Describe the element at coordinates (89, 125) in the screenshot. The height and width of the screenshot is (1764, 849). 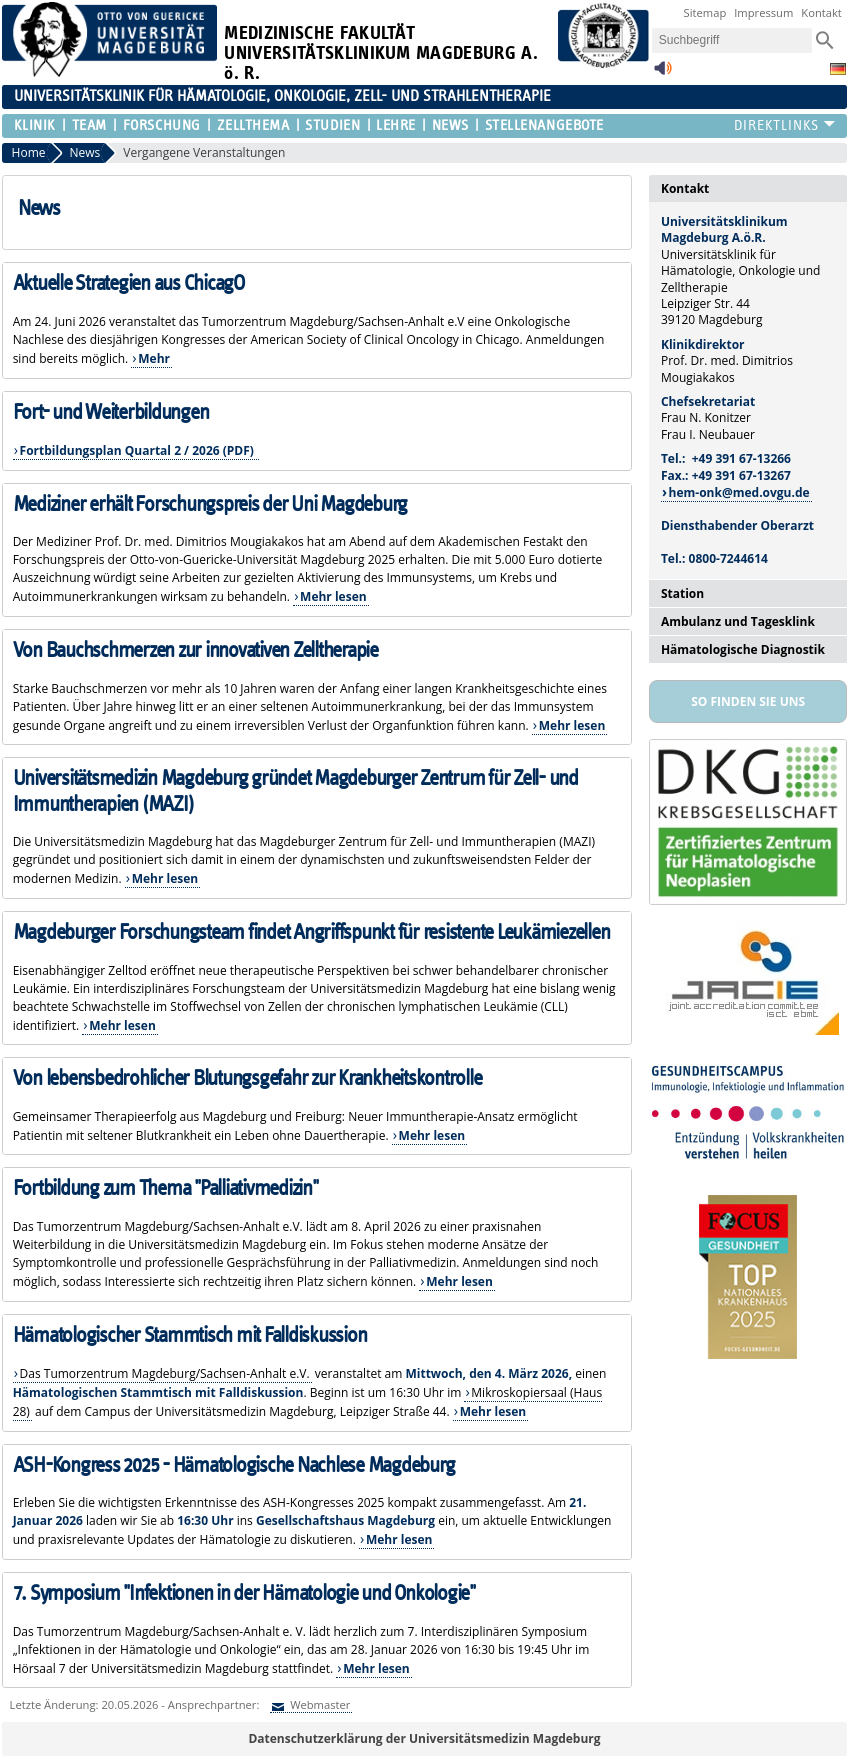
I see `Team` at that location.